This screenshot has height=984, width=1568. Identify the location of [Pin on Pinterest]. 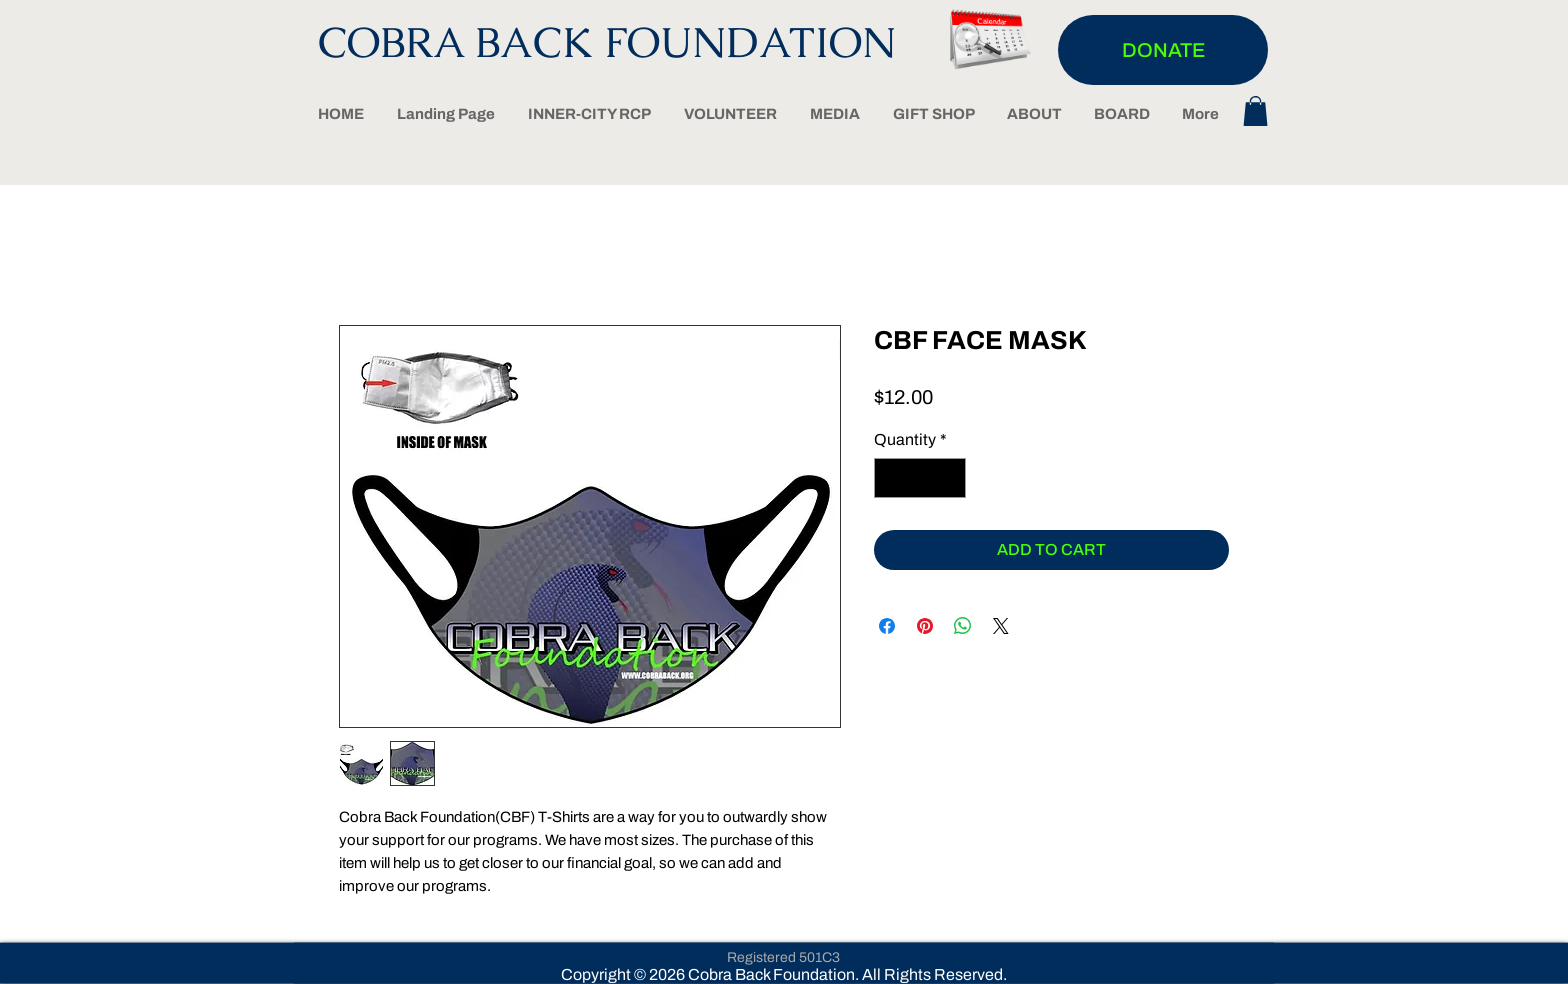
(925, 626).